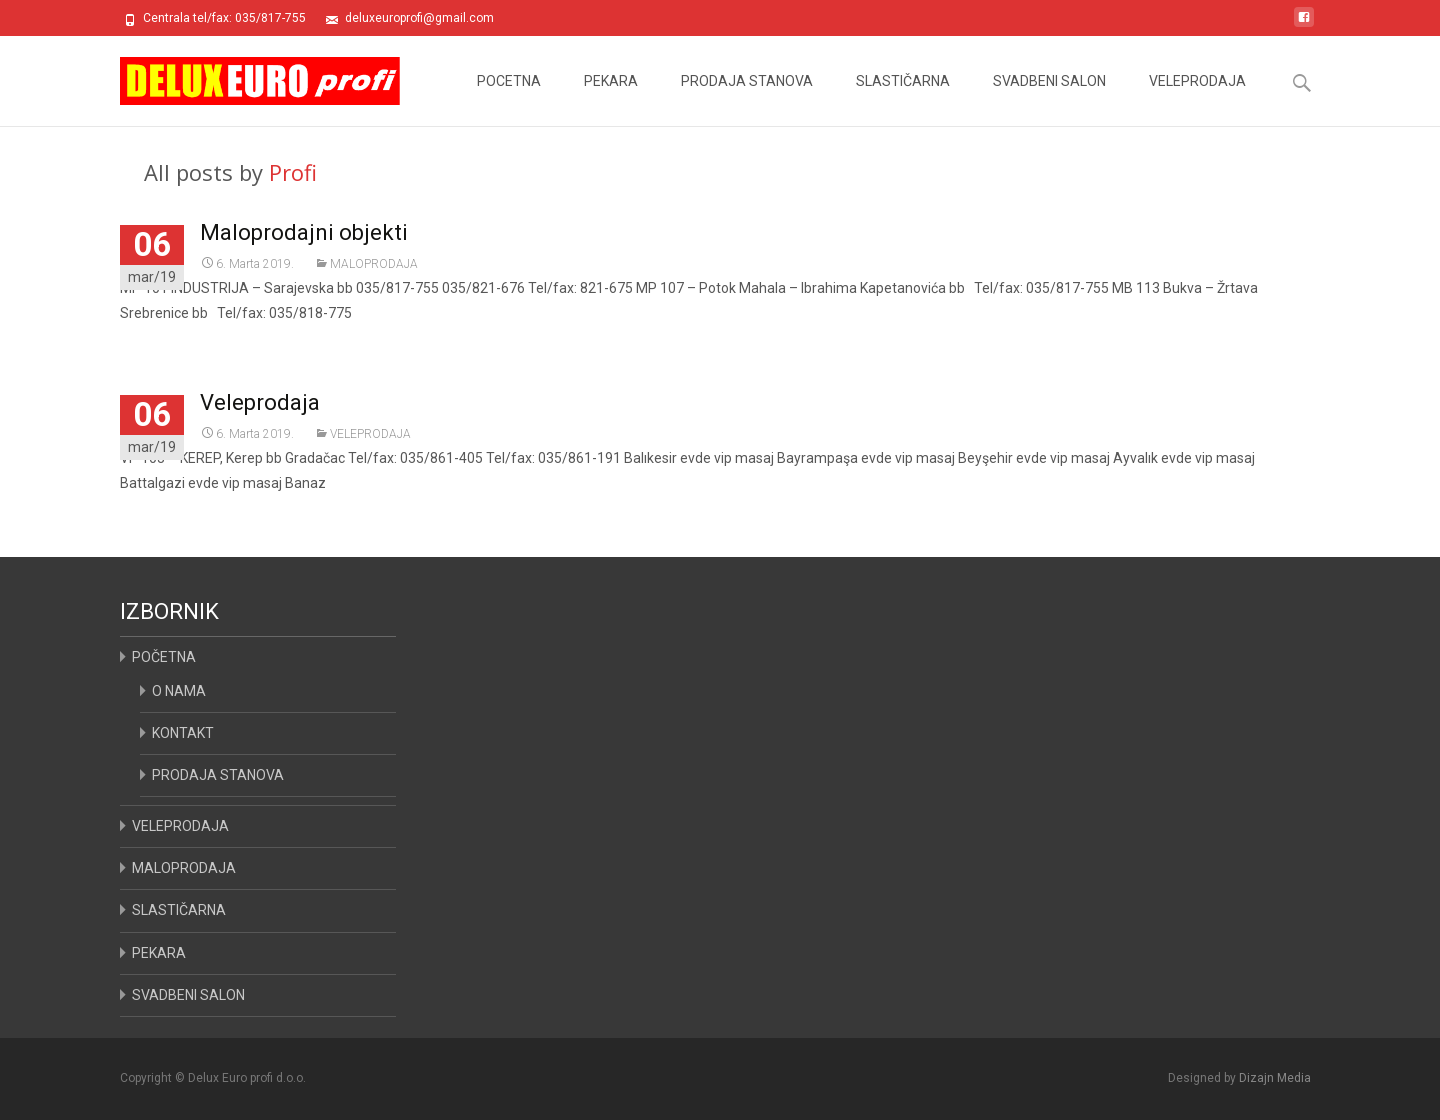 The height and width of the screenshot is (1120, 1440). What do you see at coordinates (747, 99) in the screenshot?
I see `PRODAJA STANOVA` at bounding box center [747, 99].